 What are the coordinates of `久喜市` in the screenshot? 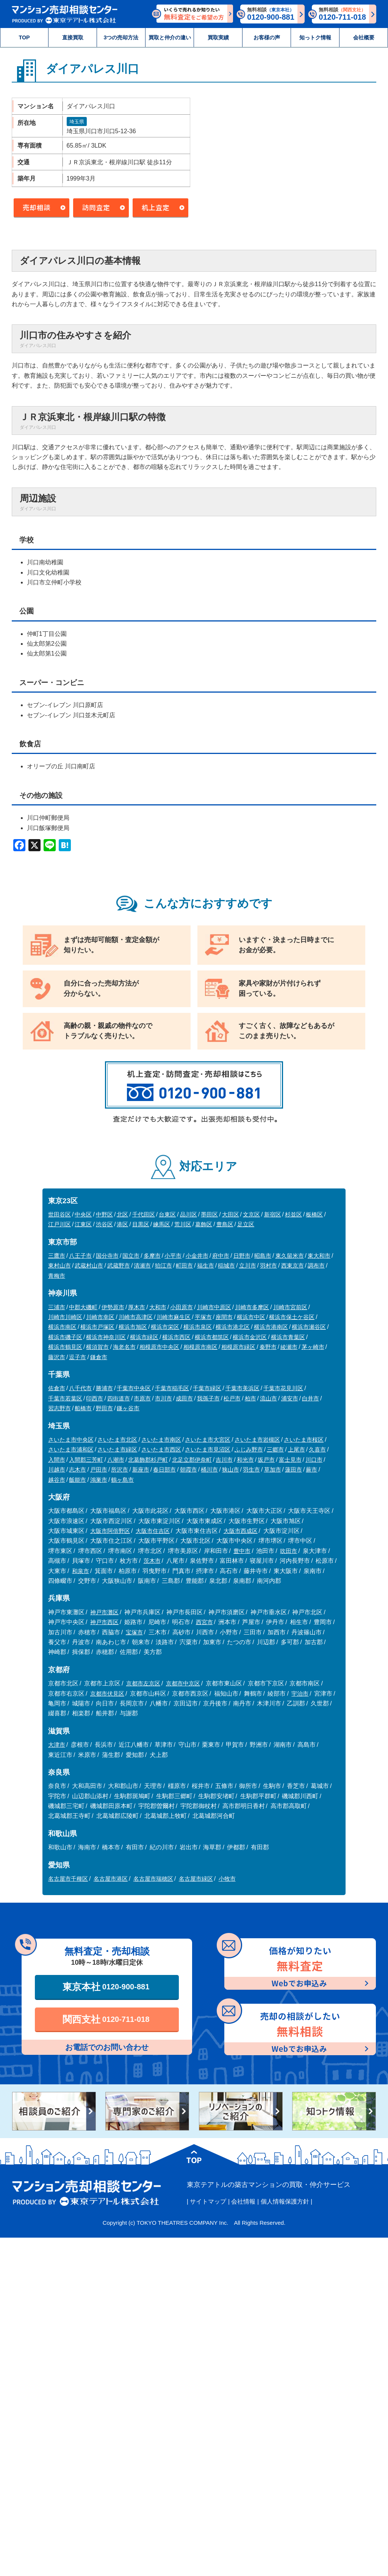 It's located at (317, 1449).